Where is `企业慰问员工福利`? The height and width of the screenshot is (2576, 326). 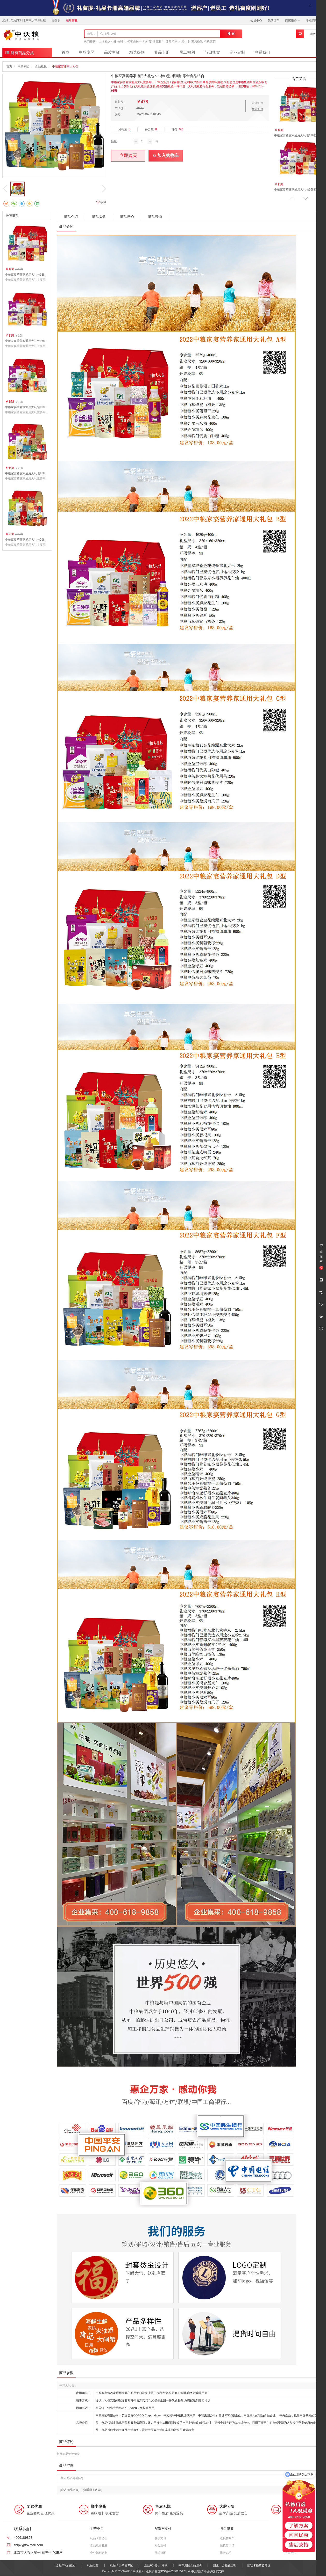 企业慰问员工福利 is located at coordinates (155, 2565).